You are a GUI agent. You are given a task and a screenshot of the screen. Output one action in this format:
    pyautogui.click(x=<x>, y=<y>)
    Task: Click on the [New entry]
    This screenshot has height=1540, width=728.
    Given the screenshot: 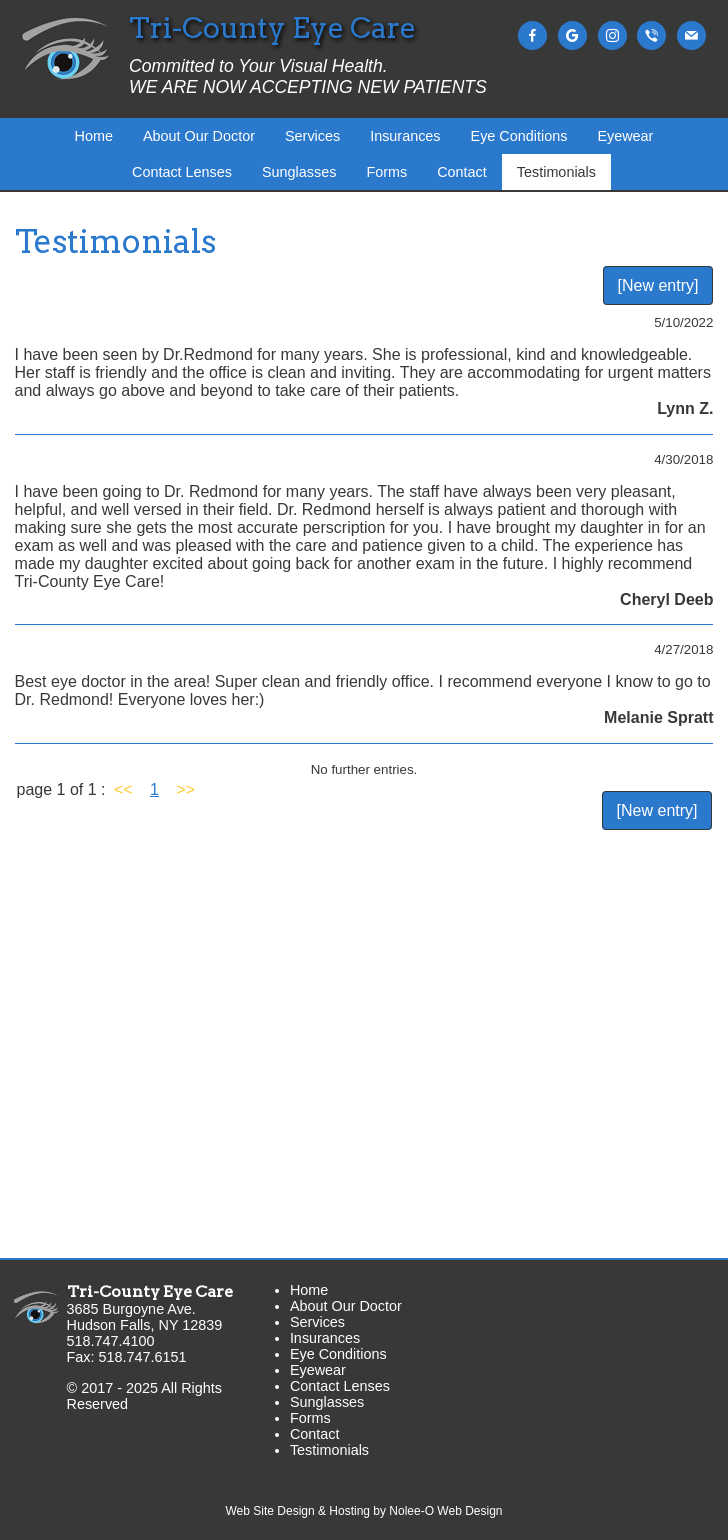 What is the action you would take?
    pyautogui.click(x=658, y=285)
    